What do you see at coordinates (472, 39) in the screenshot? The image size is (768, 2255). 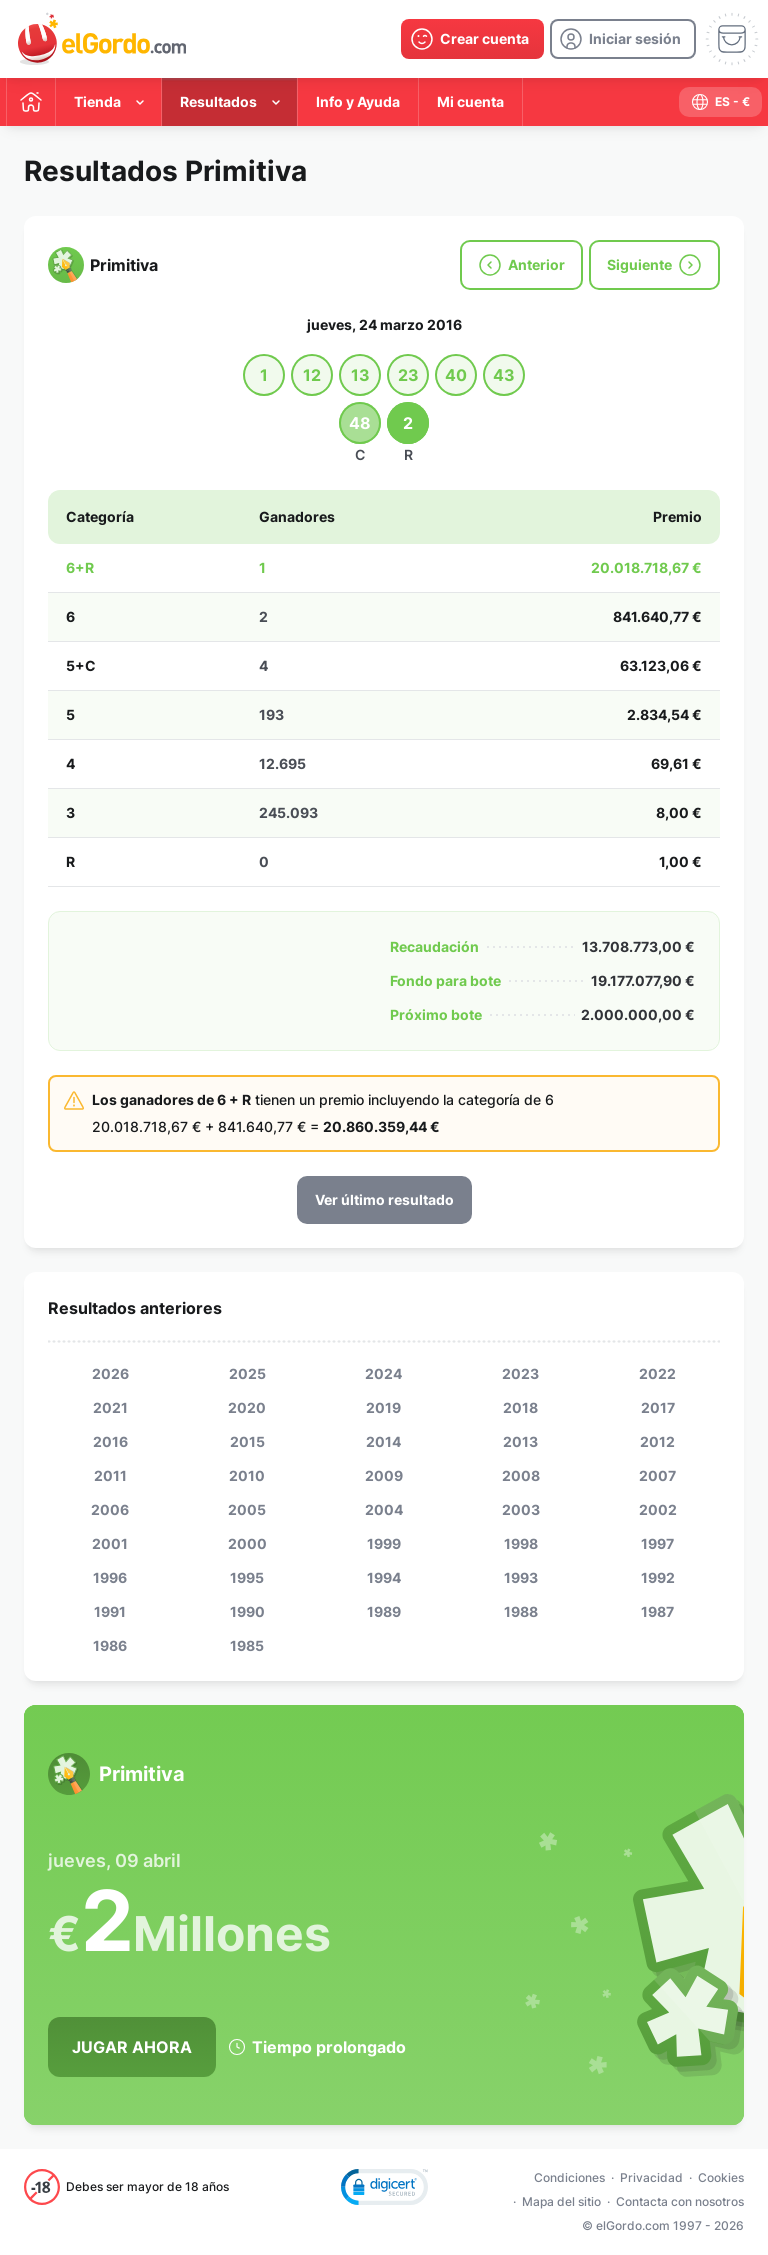 I see `[create-account]` at bounding box center [472, 39].